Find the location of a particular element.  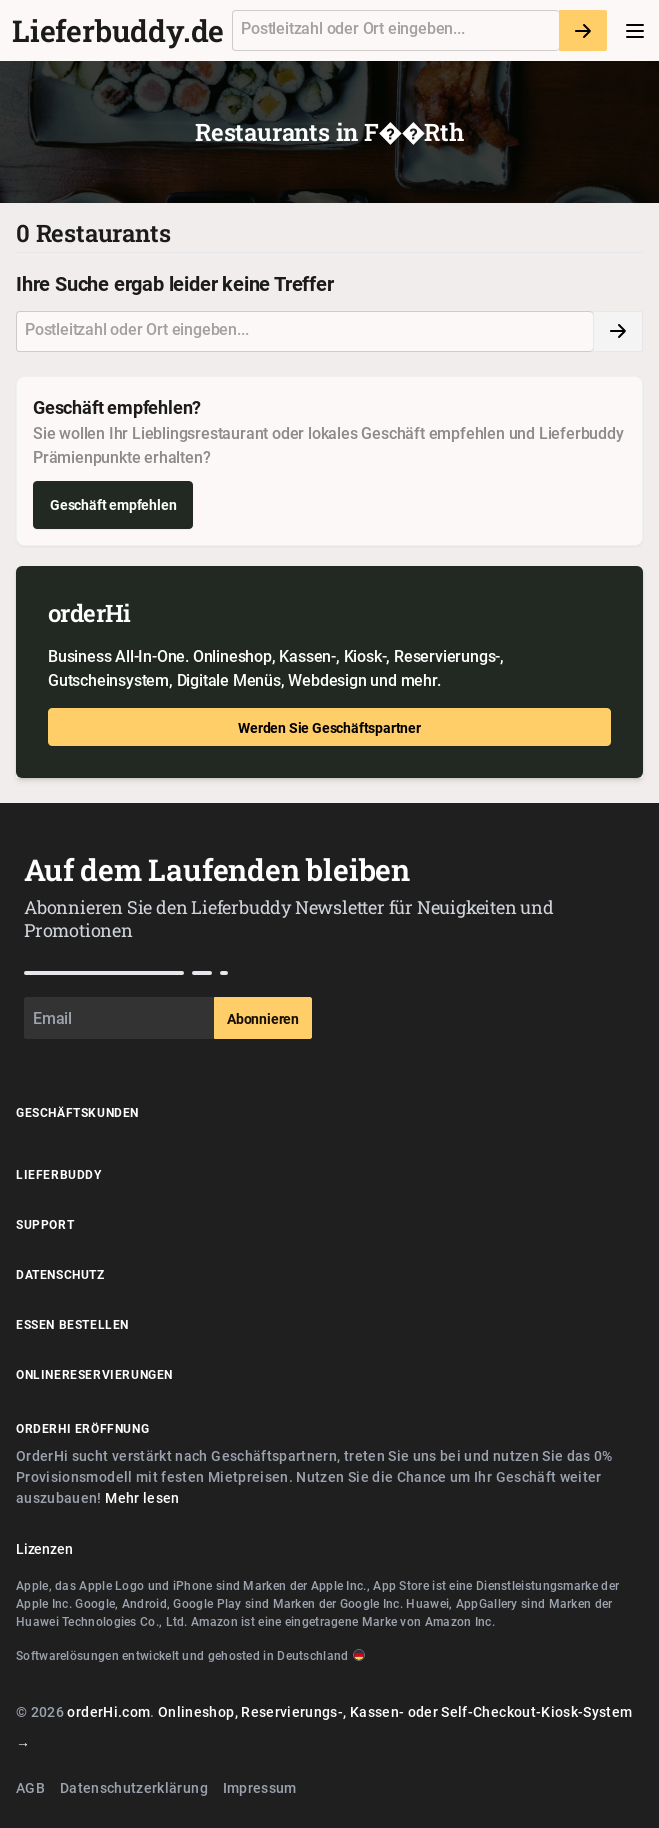

Lieferbuddy.de is located at coordinates (118, 30).